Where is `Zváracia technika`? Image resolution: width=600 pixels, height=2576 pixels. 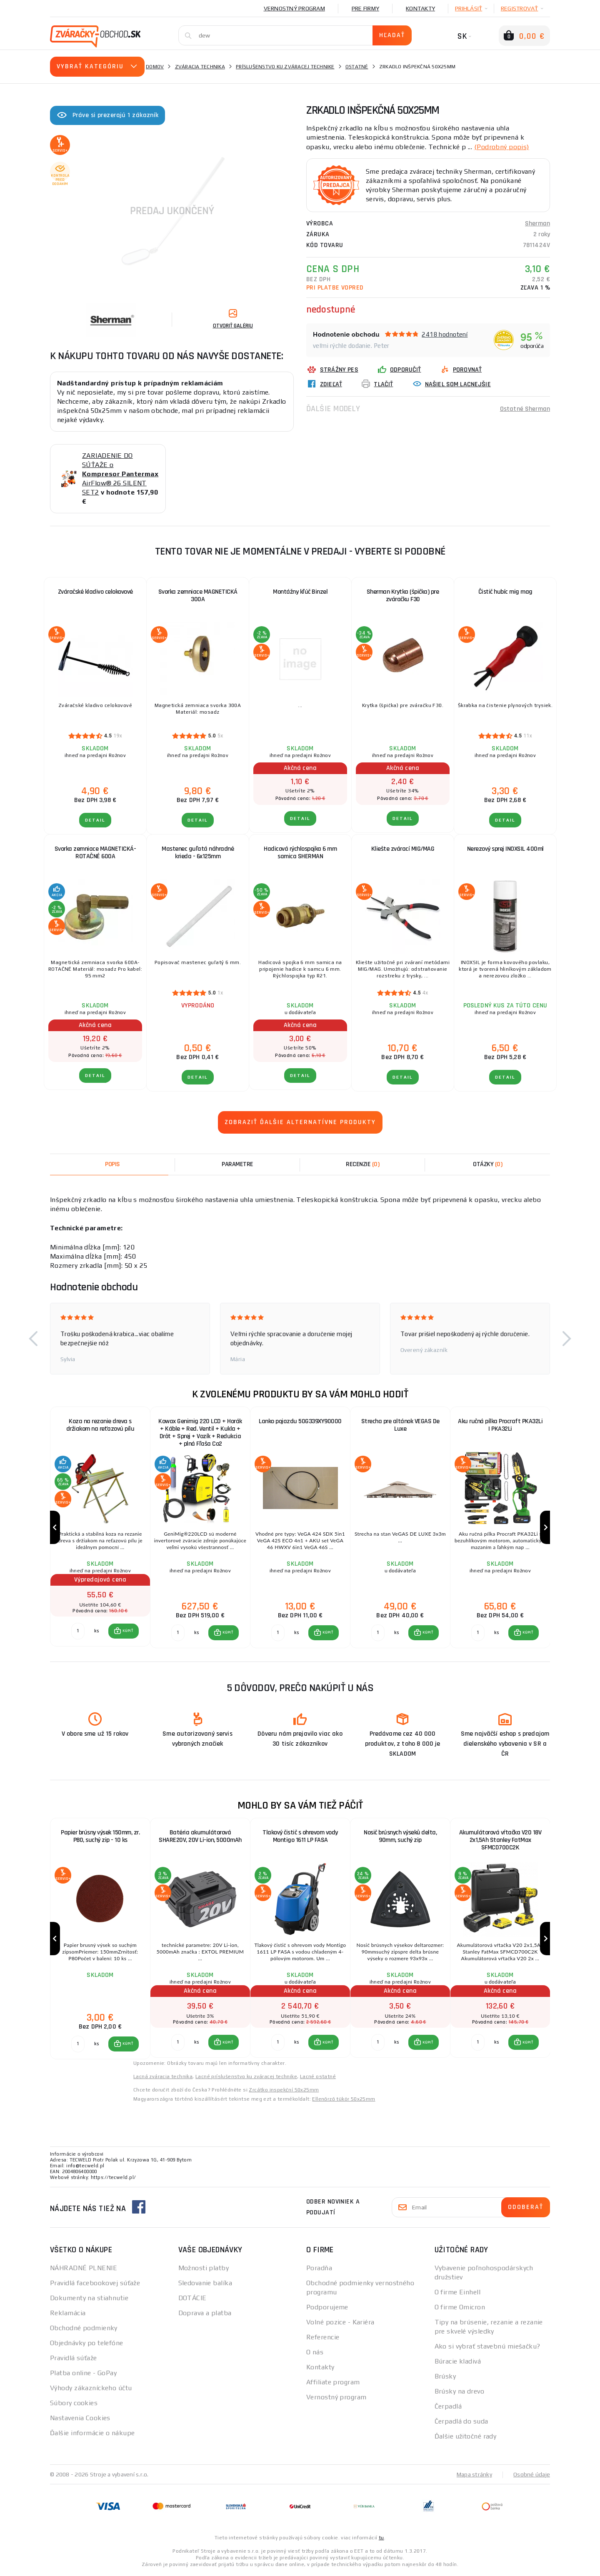 Zváracia technika is located at coordinates (200, 67).